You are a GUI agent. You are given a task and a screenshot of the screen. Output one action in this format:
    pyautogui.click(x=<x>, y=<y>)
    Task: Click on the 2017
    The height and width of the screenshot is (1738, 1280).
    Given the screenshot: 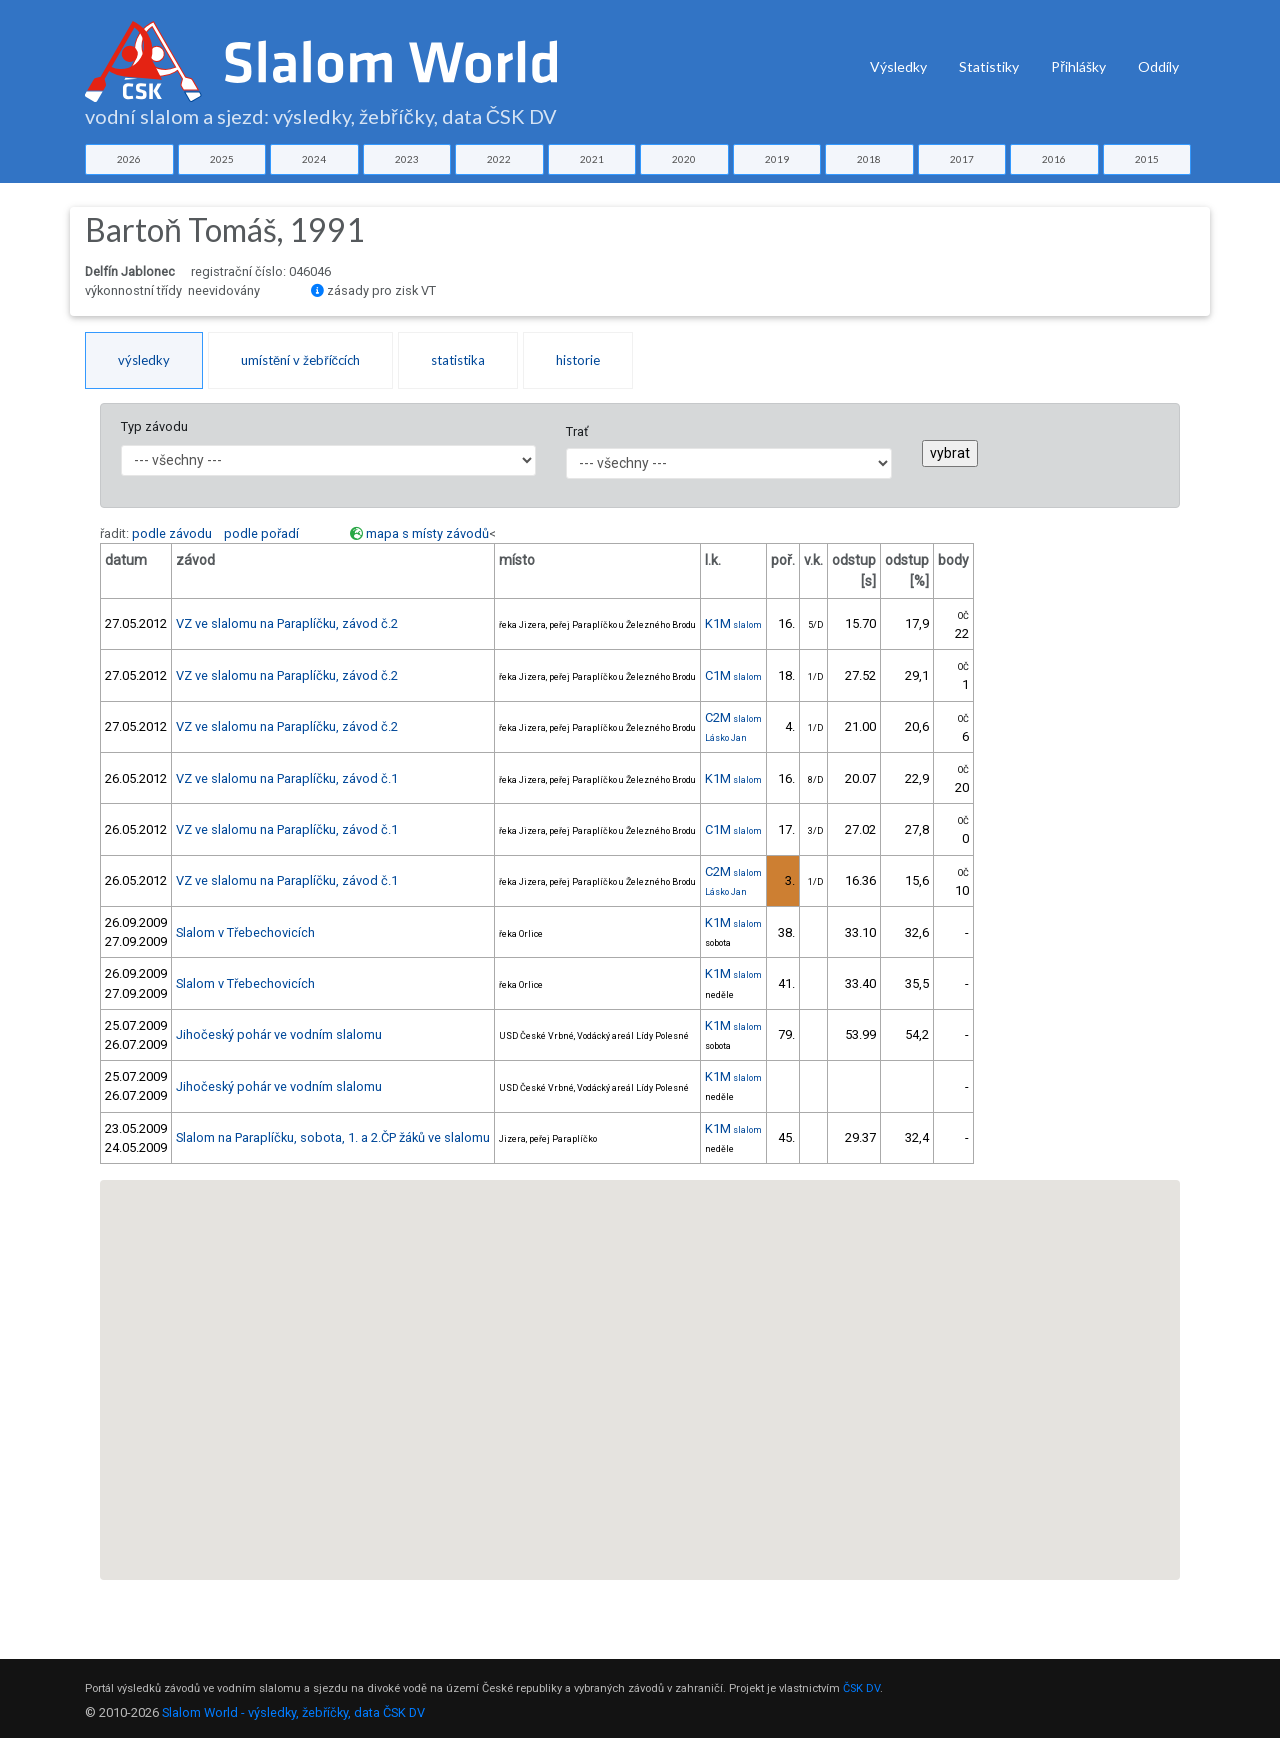 What is the action you would take?
    pyautogui.click(x=962, y=159)
    